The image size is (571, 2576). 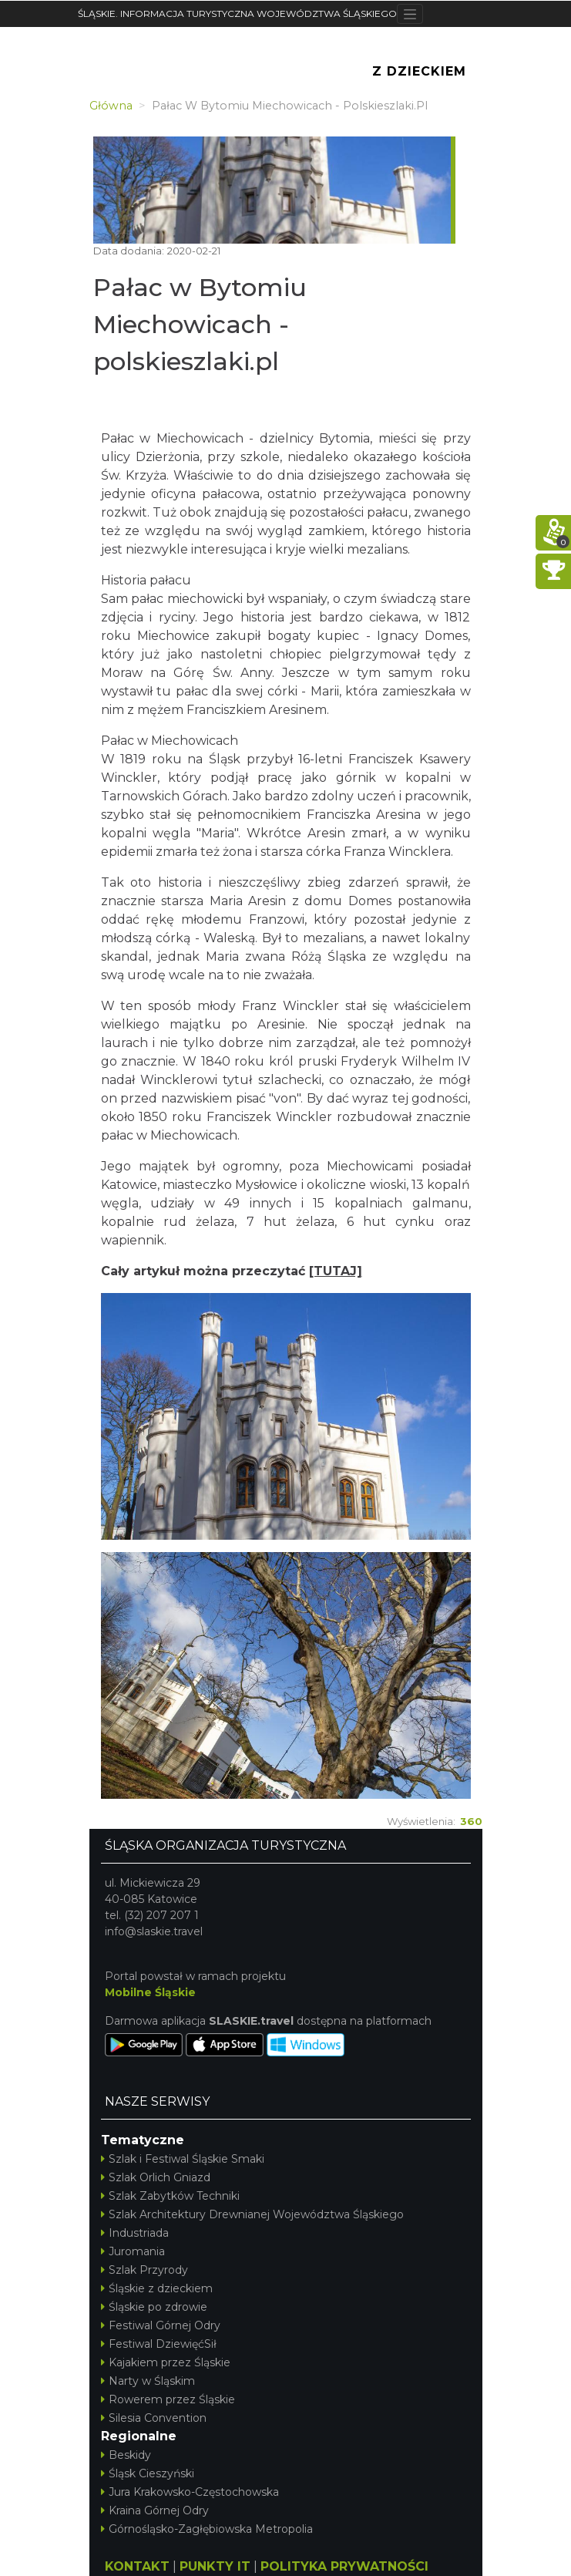 What do you see at coordinates (419, 71) in the screenshot?
I see `Z Dzieckiem` at bounding box center [419, 71].